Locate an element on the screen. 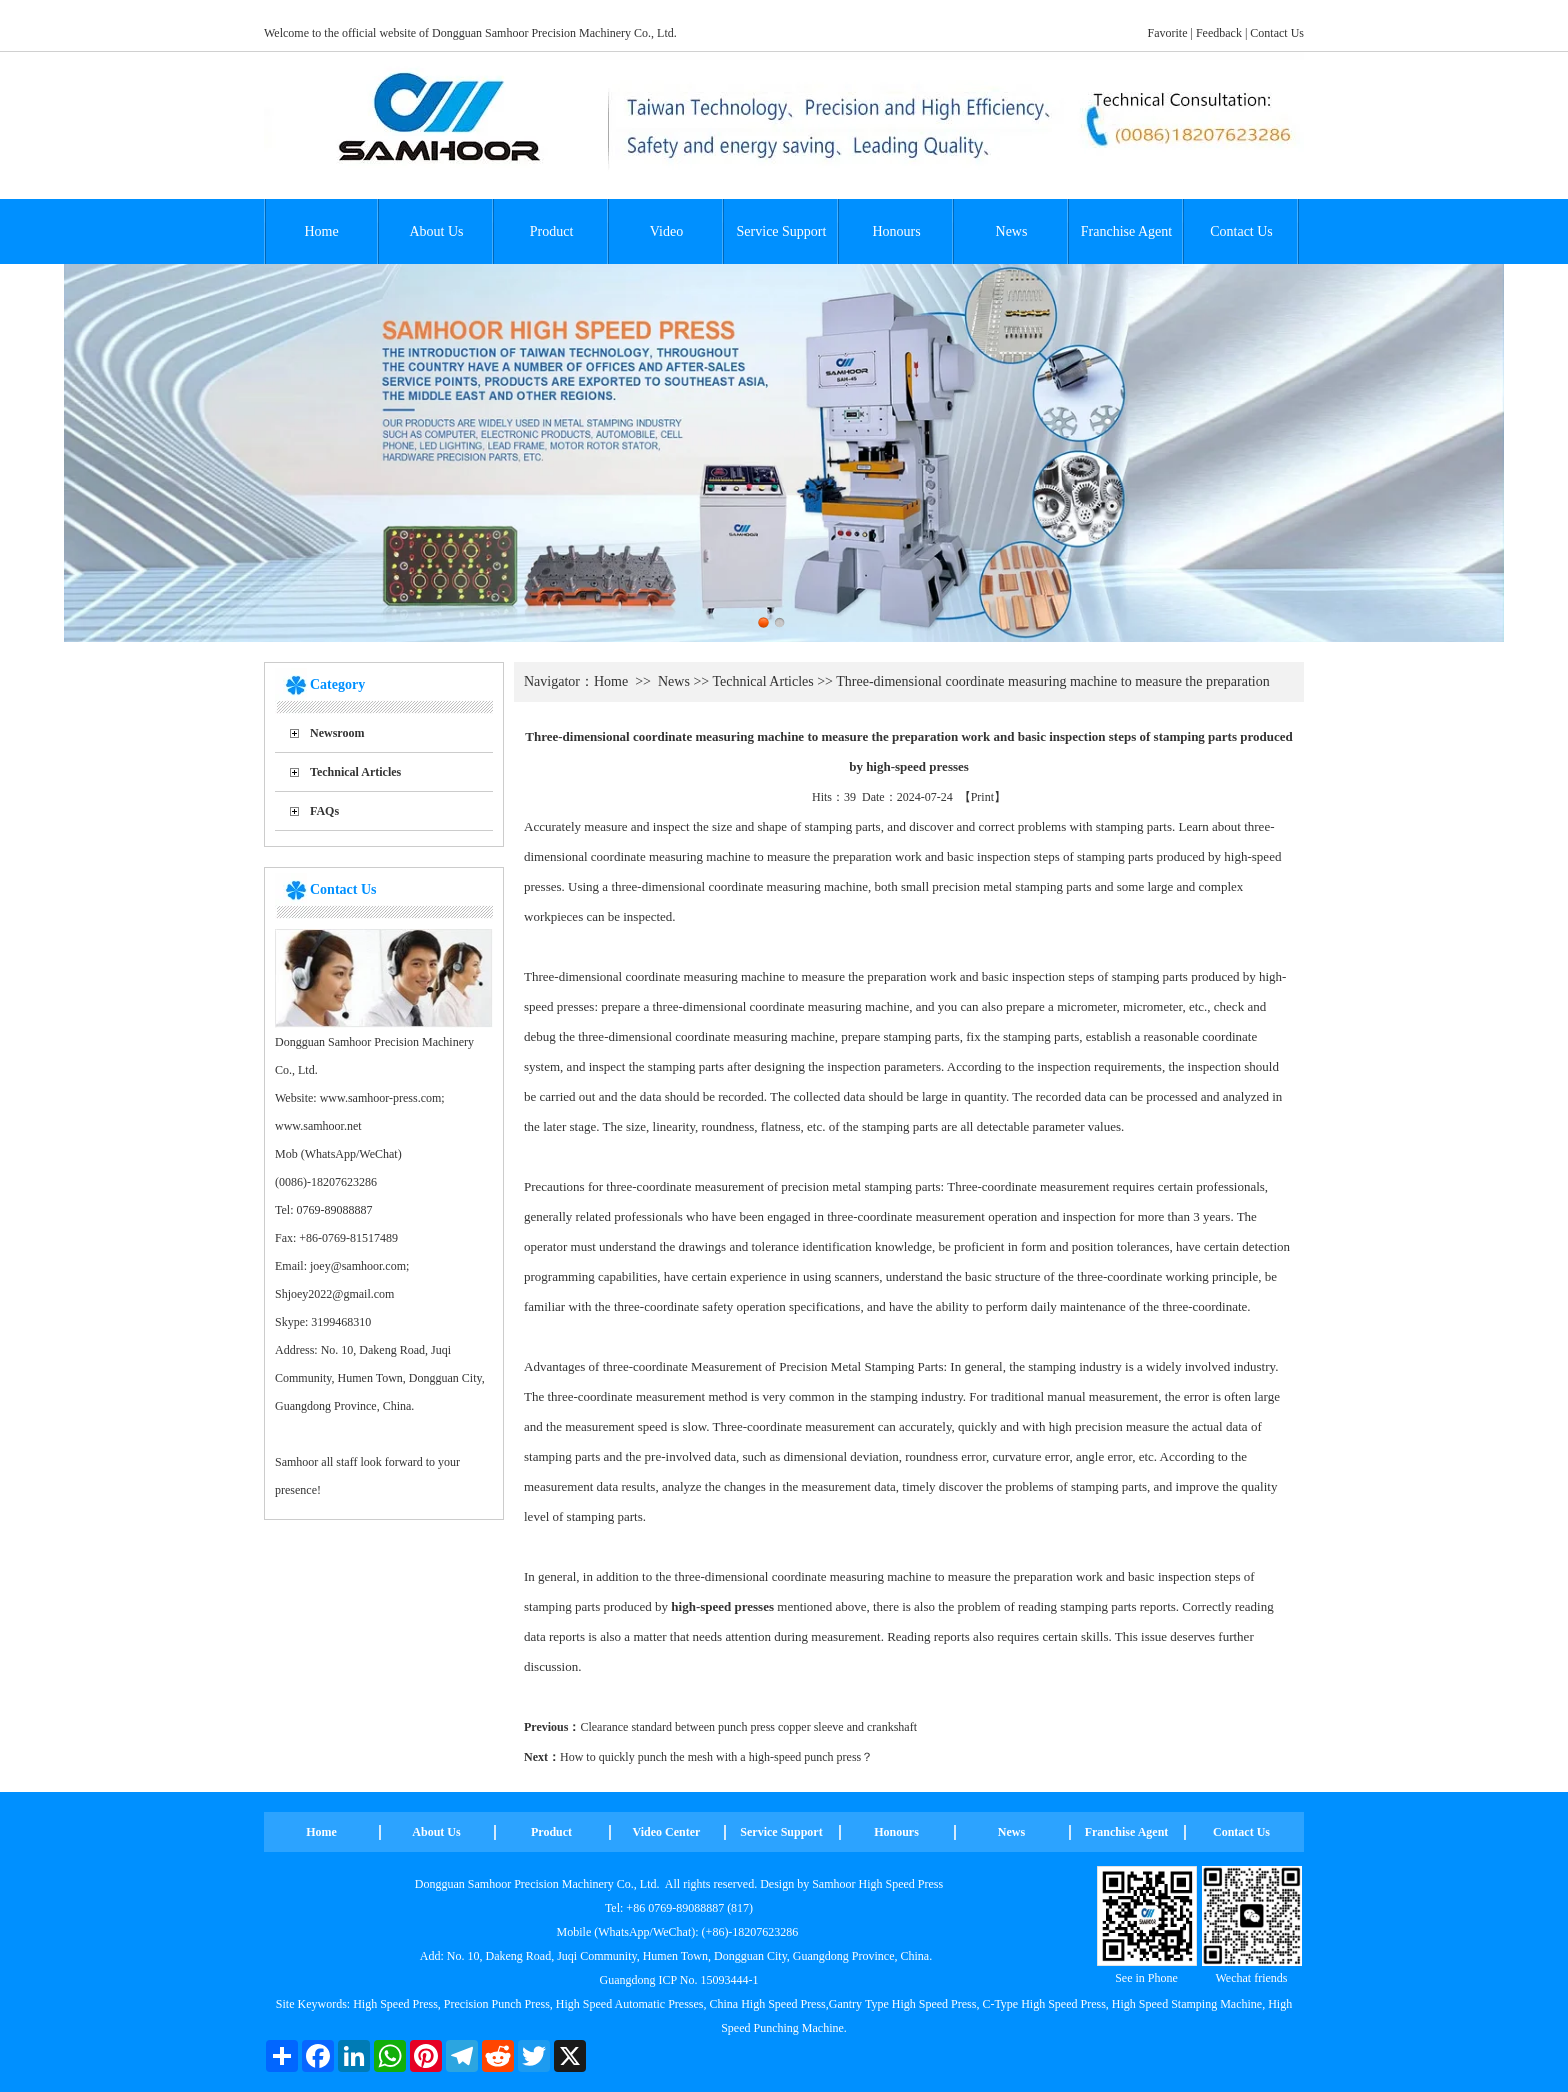 Image resolution: width=1568 pixels, height=2092 pixels. News is located at coordinates (1012, 231).